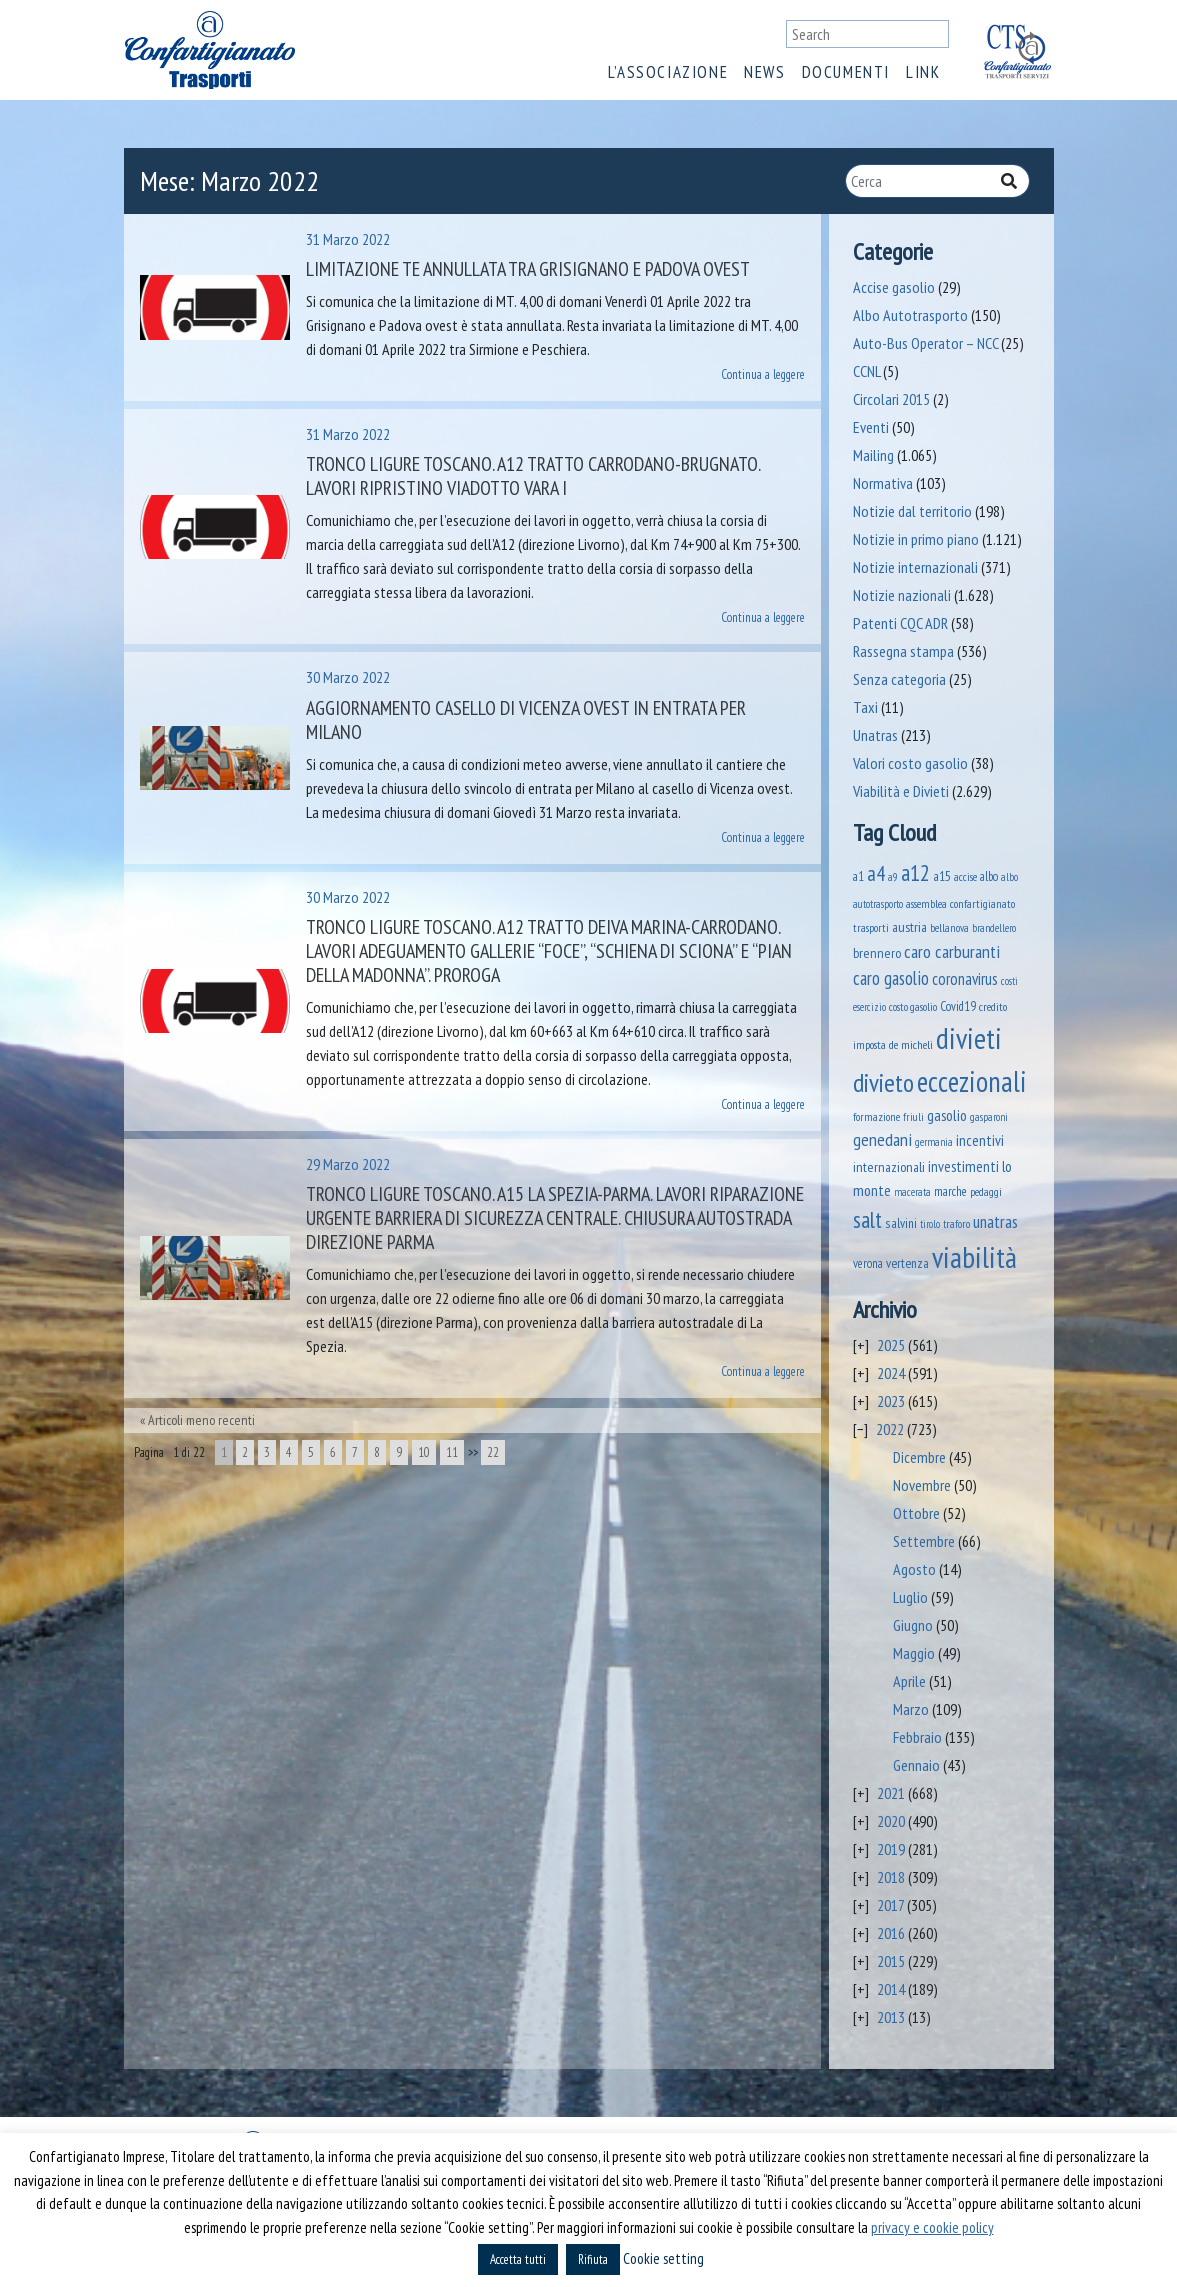 The height and width of the screenshot is (2287, 1177). Describe the element at coordinates (995, 1221) in the screenshot. I see `unatras [unatras (143 elementi)]` at that location.